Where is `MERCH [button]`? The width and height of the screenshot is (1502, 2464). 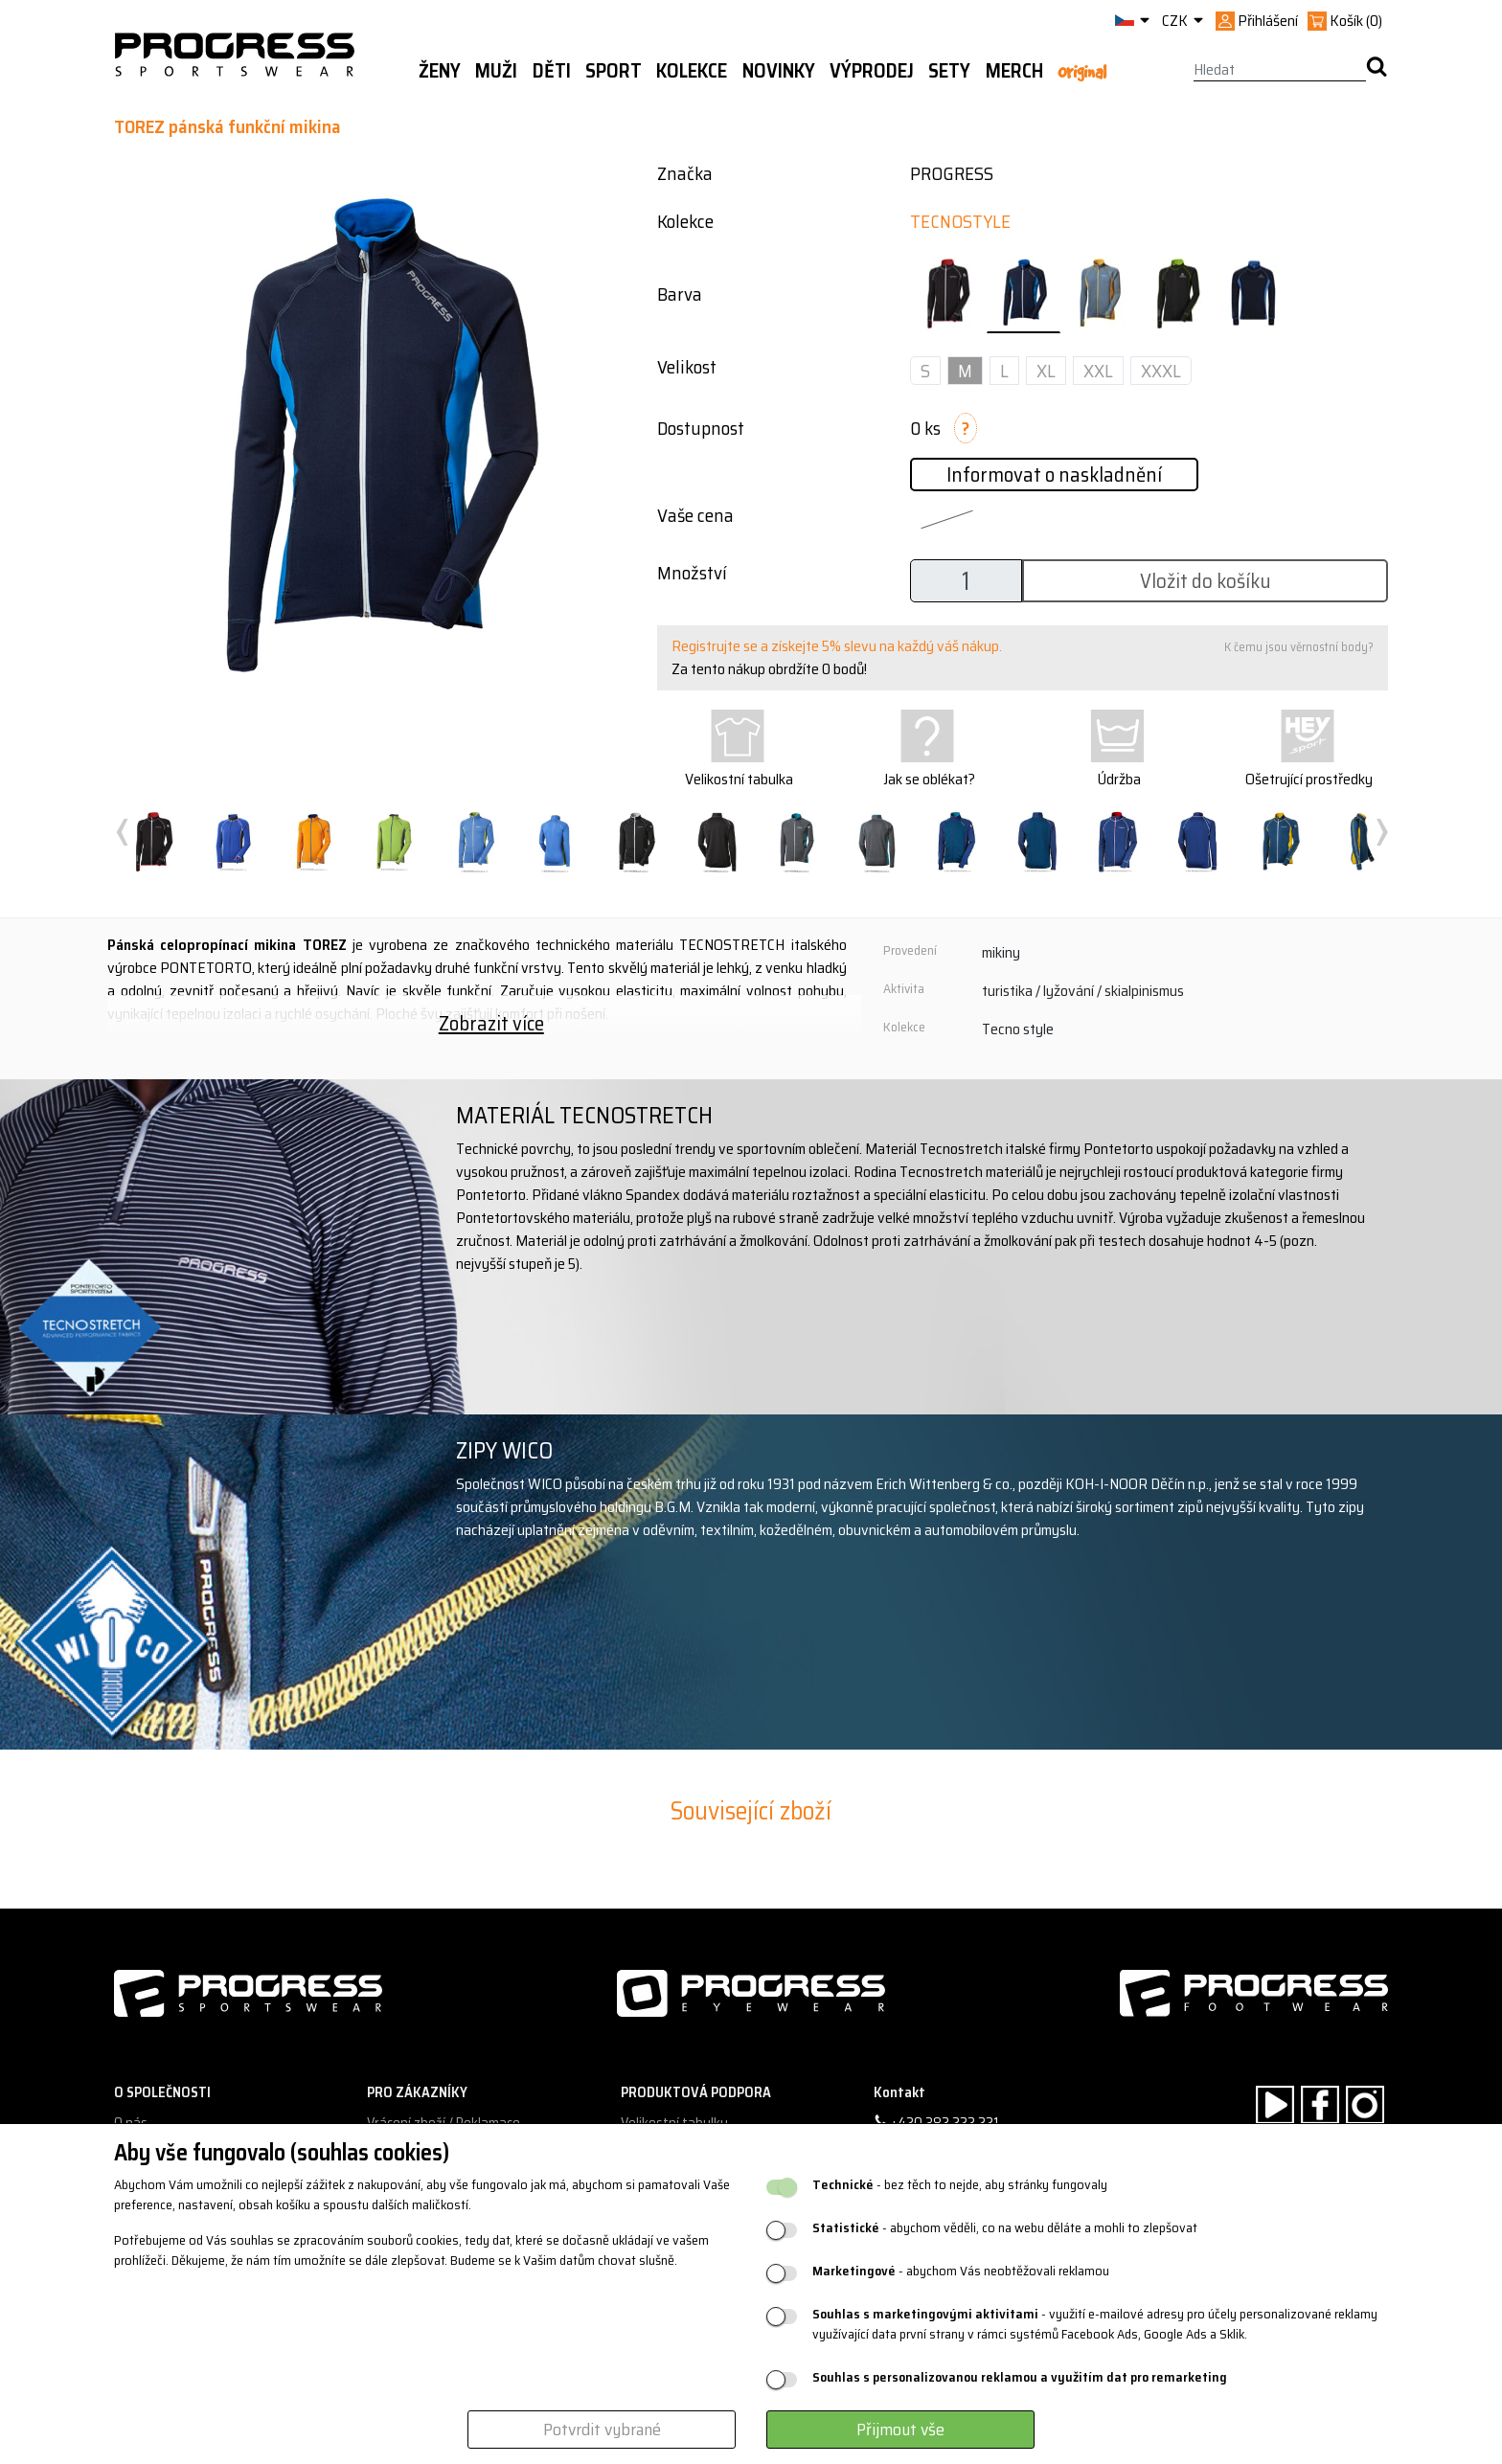 MERCH [button] is located at coordinates (1014, 71).